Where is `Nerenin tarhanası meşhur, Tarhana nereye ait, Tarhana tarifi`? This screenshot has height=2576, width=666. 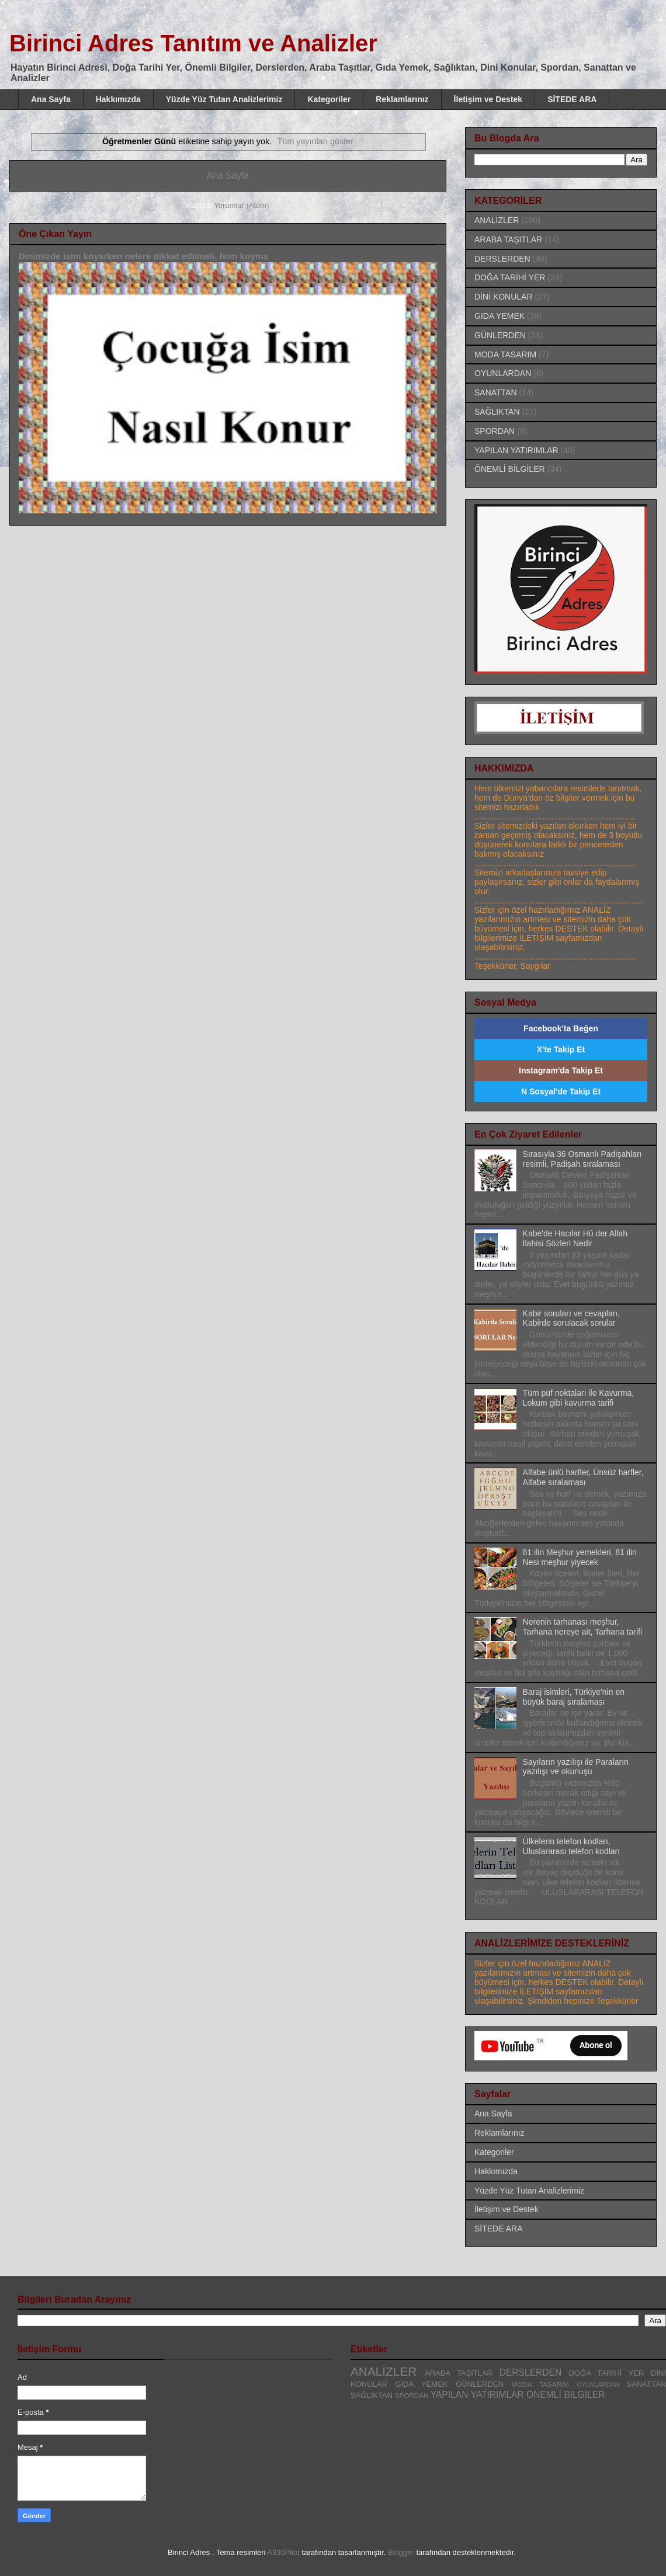 Nerenin tarhanası meşhur, Tarhana nereye ait, Tarhana tarifi is located at coordinates (582, 1626).